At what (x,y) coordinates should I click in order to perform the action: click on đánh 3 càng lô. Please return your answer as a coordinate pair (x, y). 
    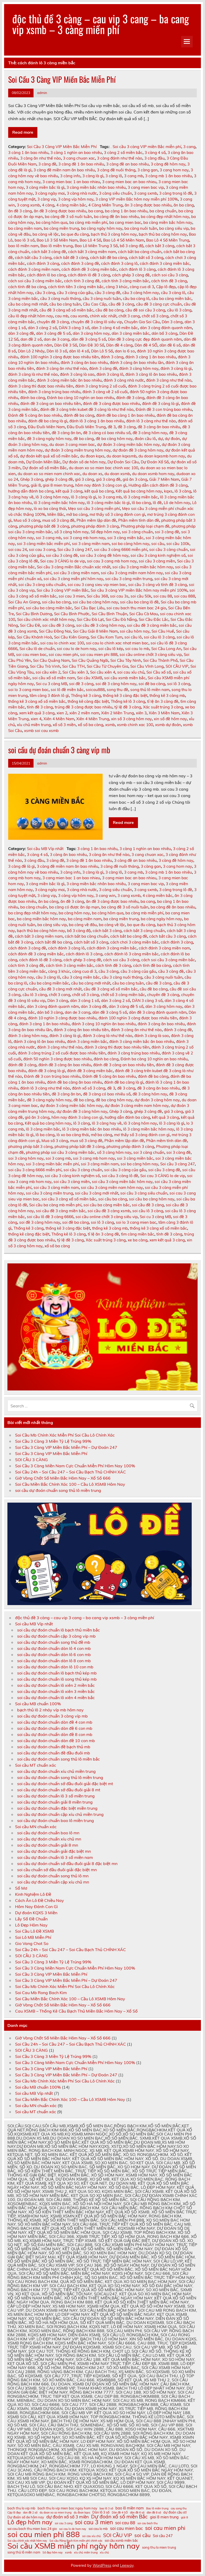
    Looking at the image, I should click on (109, 374).